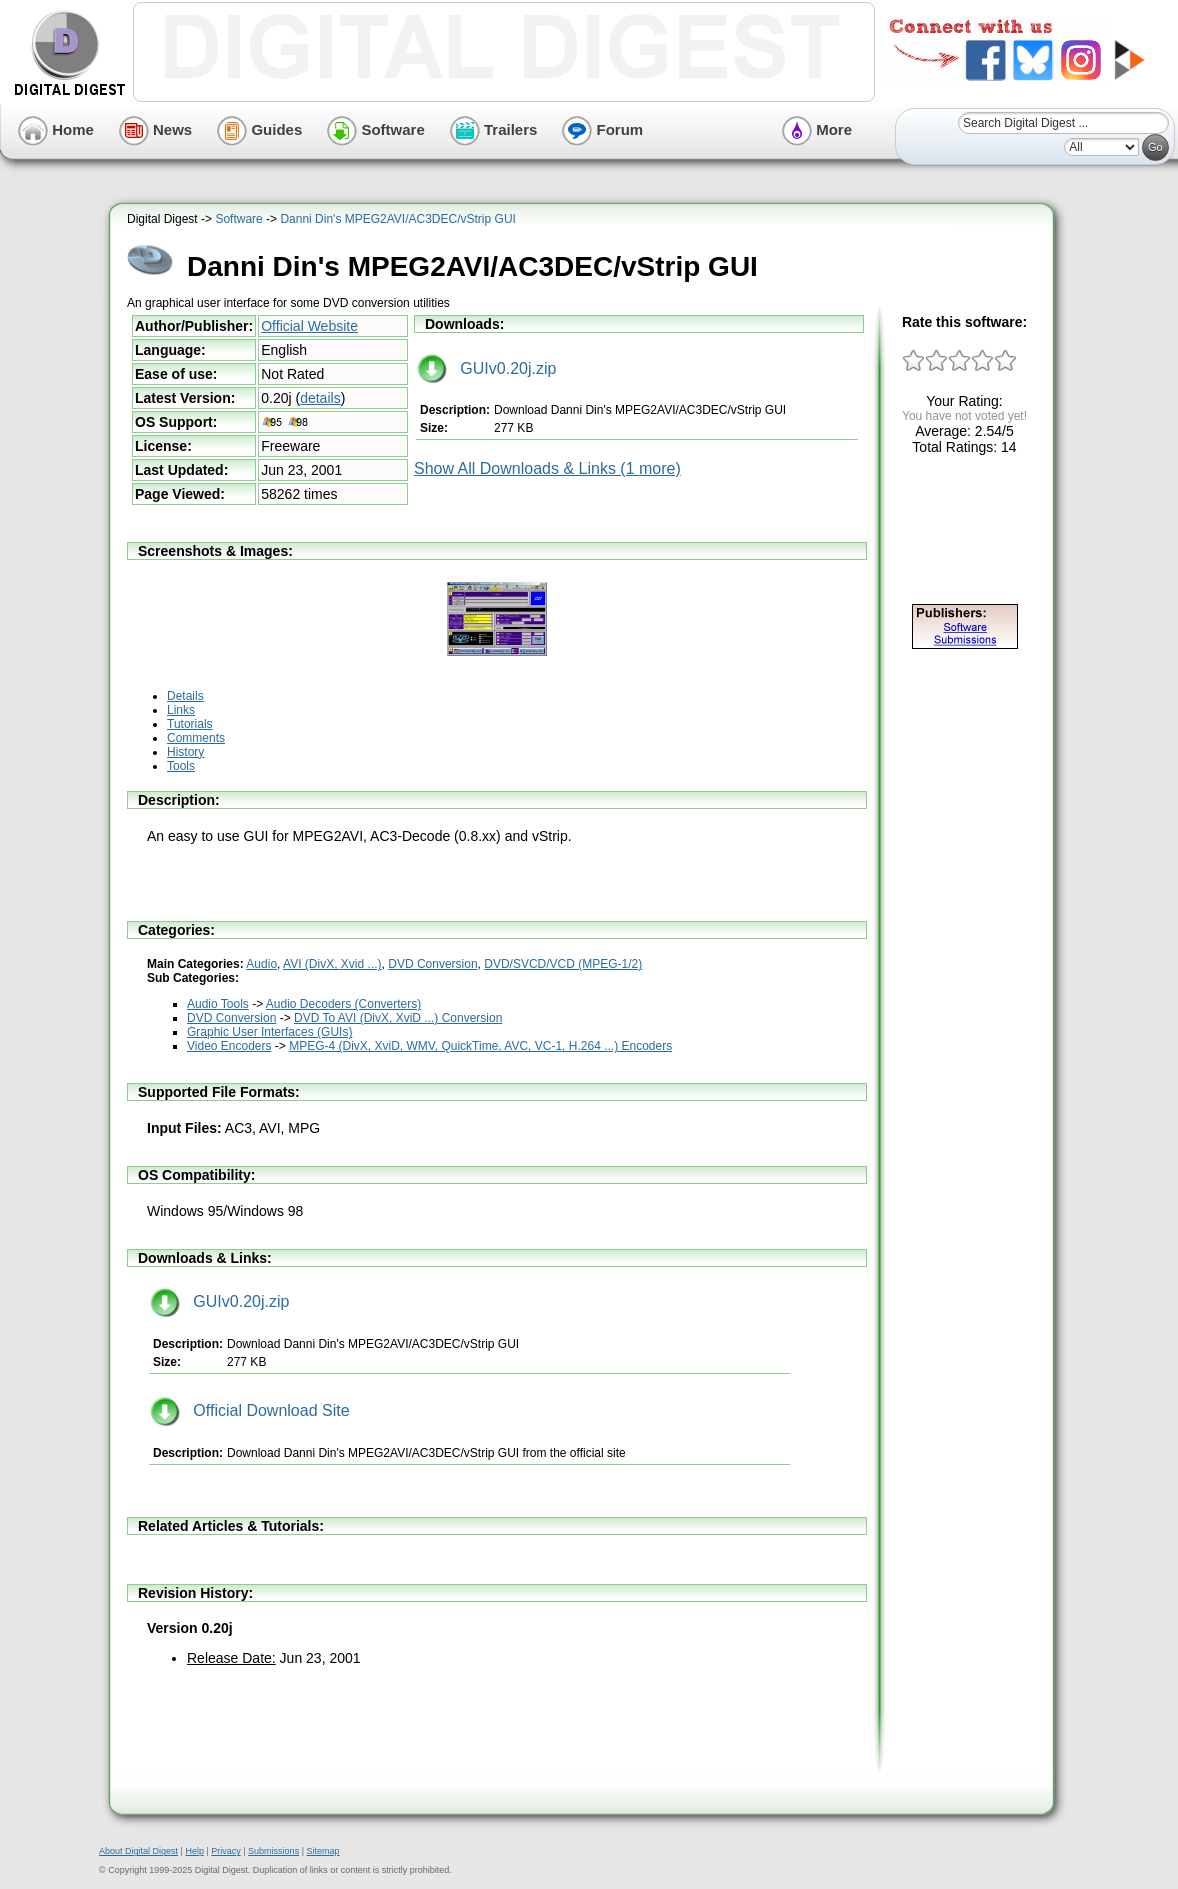 The image size is (1178, 1889). Describe the element at coordinates (817, 129) in the screenshot. I see `More` at that location.